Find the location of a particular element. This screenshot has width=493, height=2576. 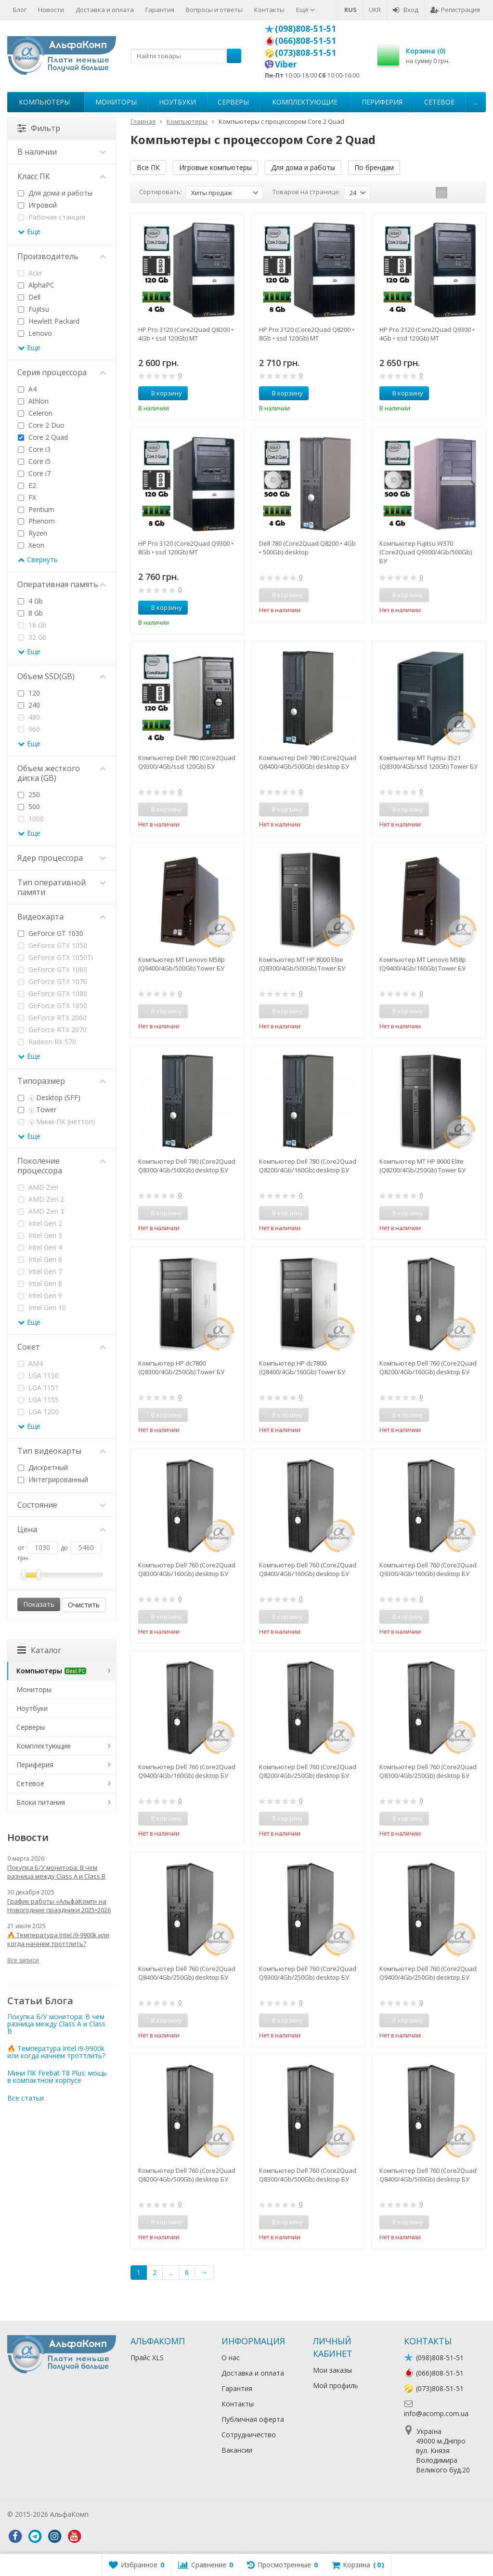

Intel Gen 2 is located at coordinates (40, 1223).